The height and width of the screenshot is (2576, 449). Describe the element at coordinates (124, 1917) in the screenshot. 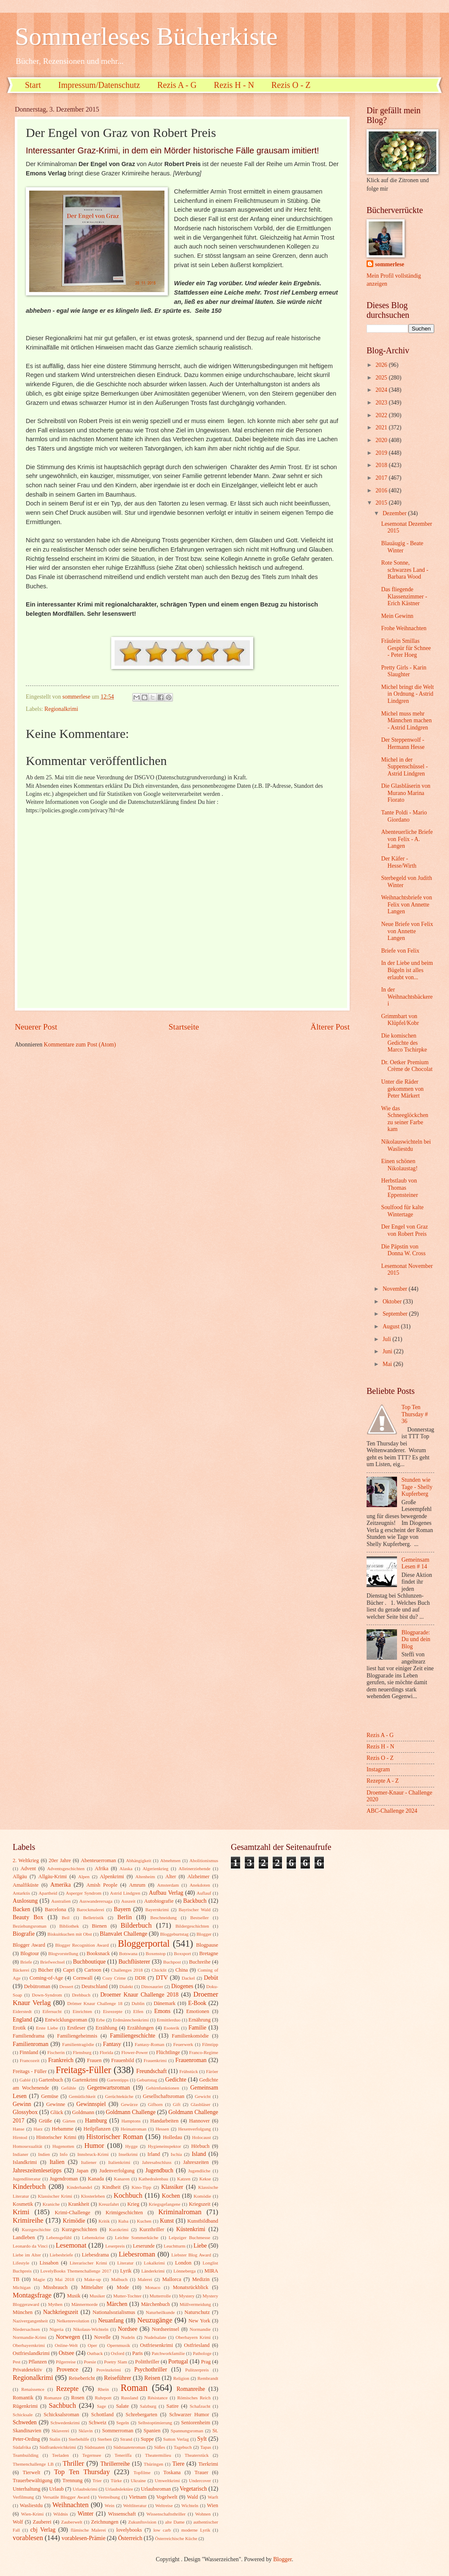

I see `Berlin` at that location.